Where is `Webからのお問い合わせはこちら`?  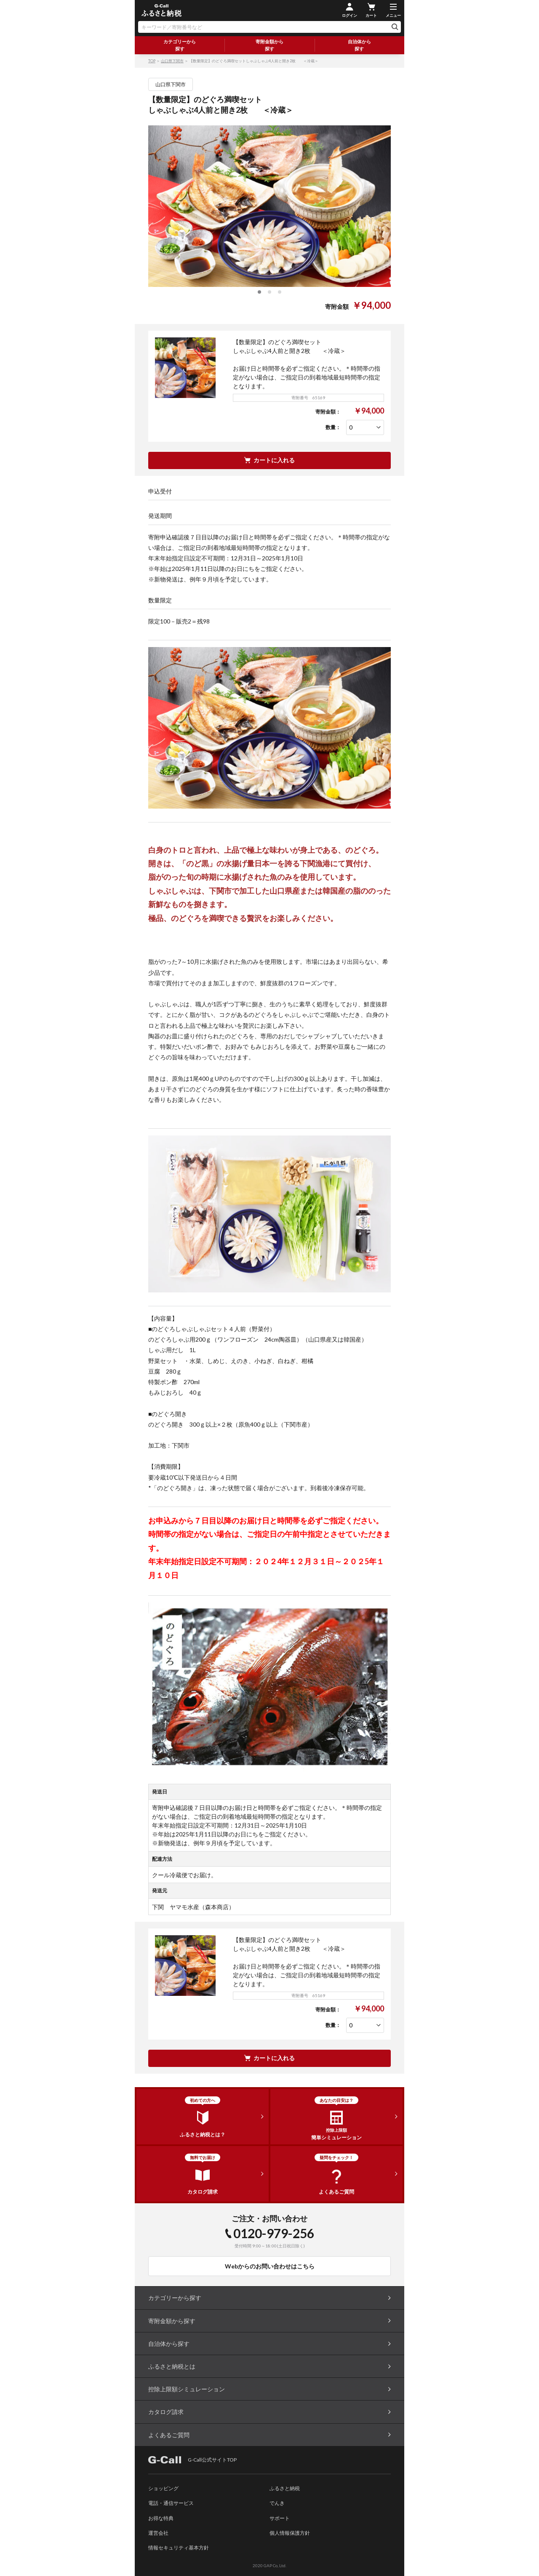
Webからのお問い合わせはこちら is located at coordinates (270, 2266).